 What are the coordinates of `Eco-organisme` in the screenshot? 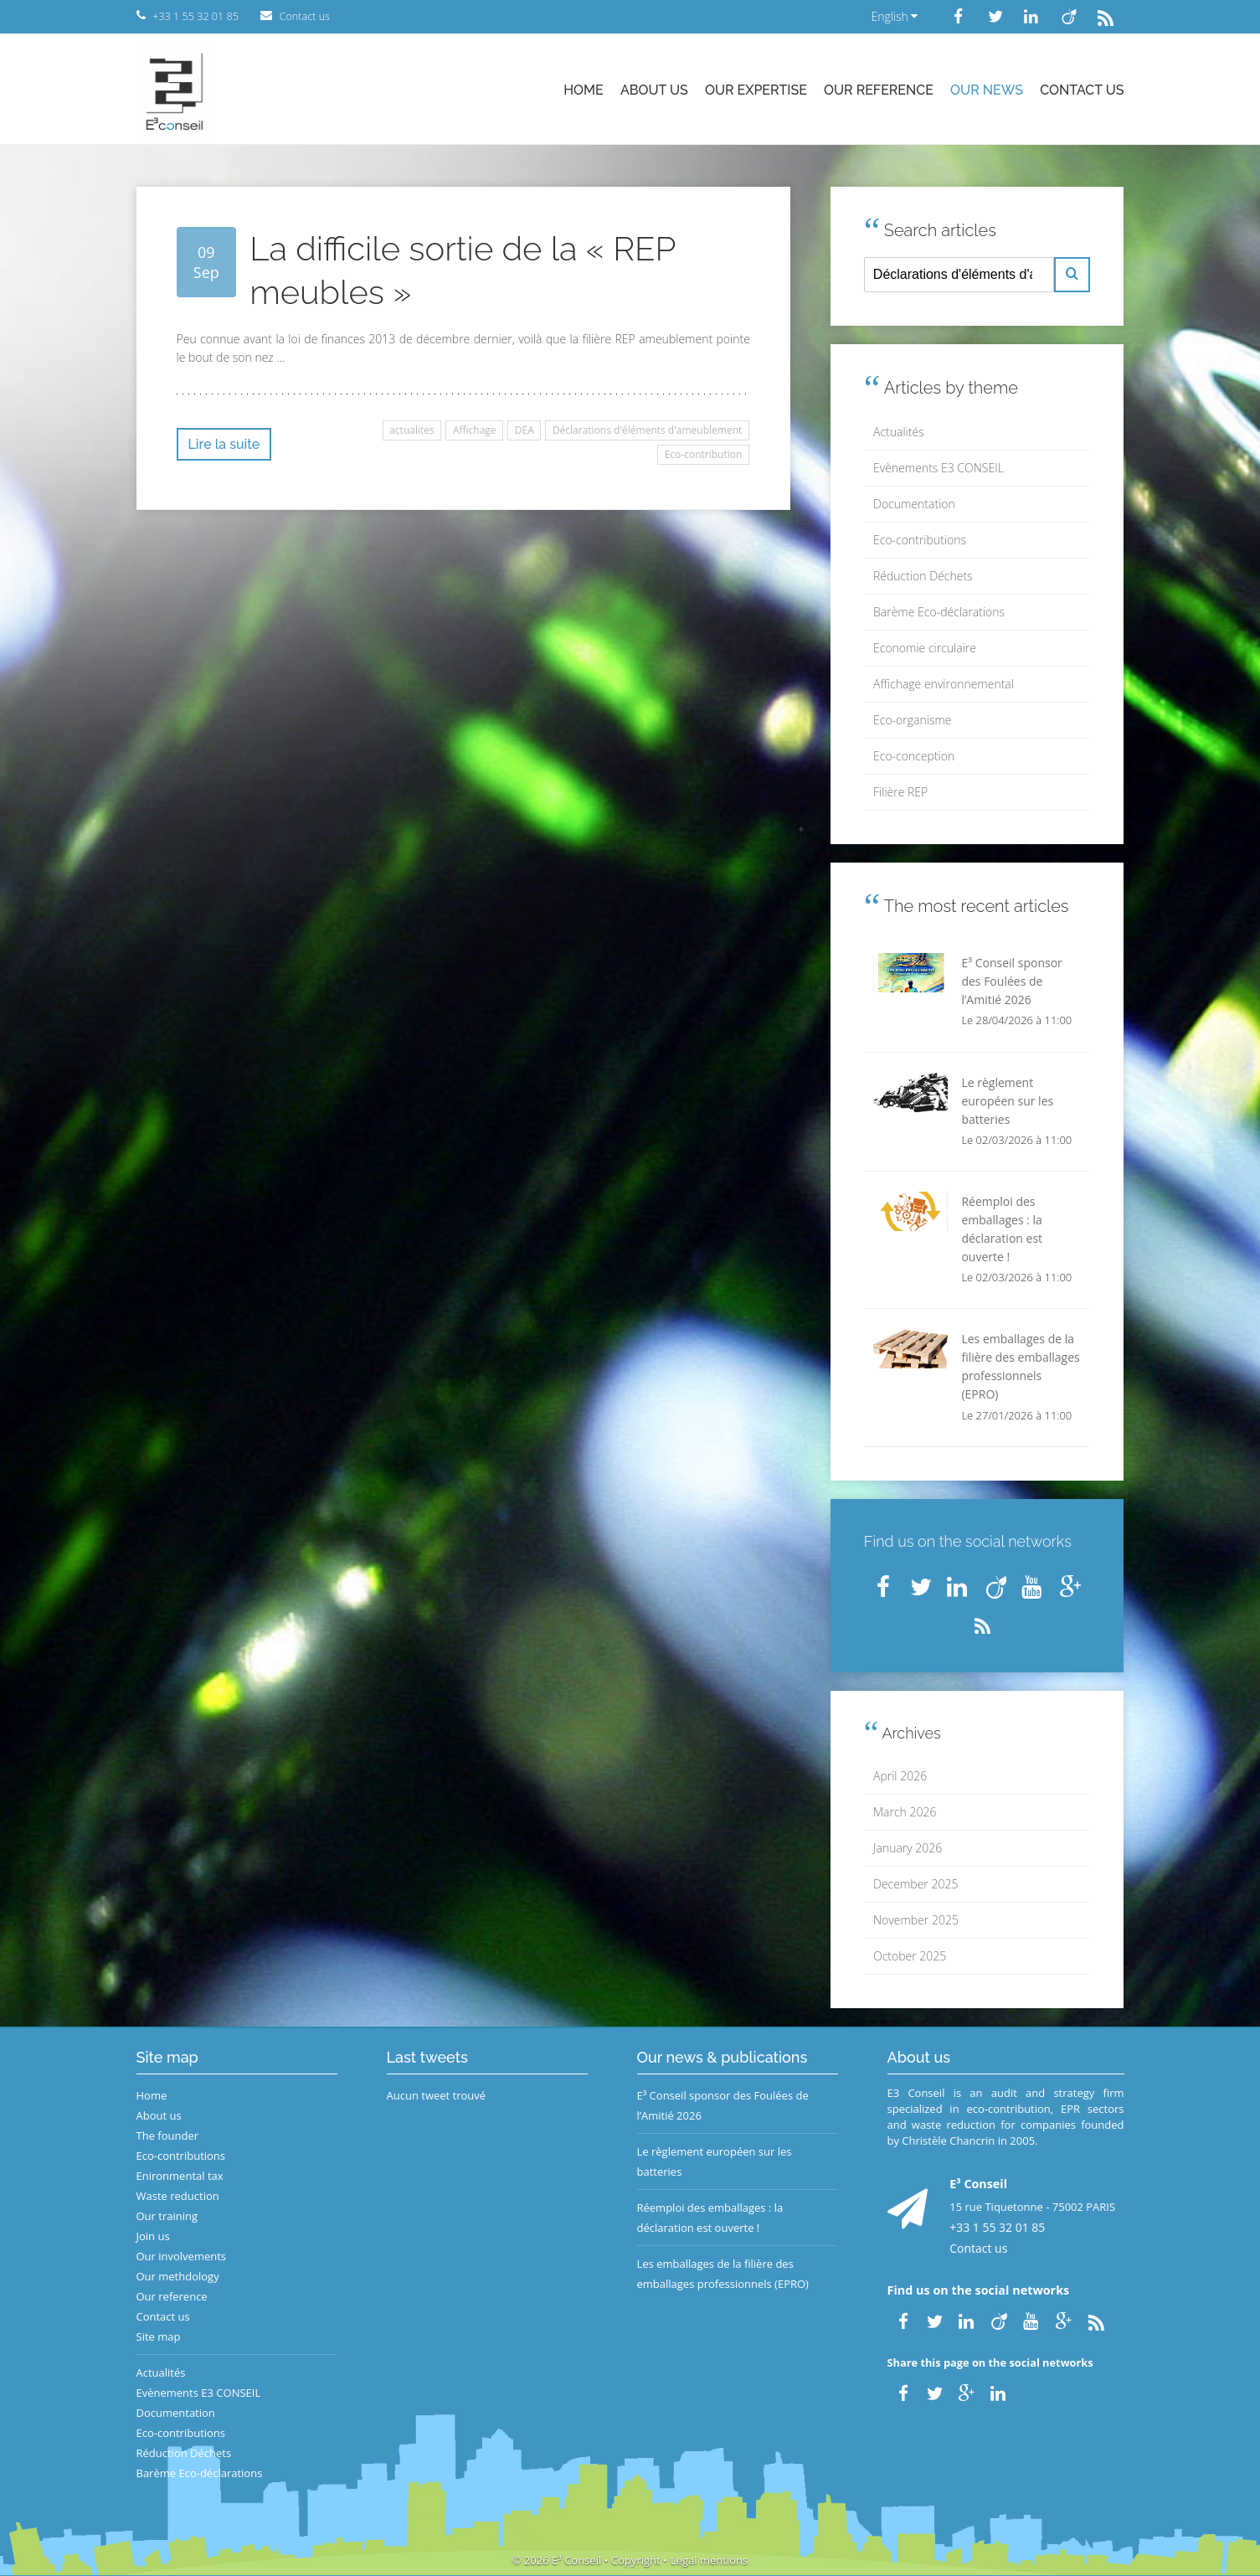 It's located at (912, 720).